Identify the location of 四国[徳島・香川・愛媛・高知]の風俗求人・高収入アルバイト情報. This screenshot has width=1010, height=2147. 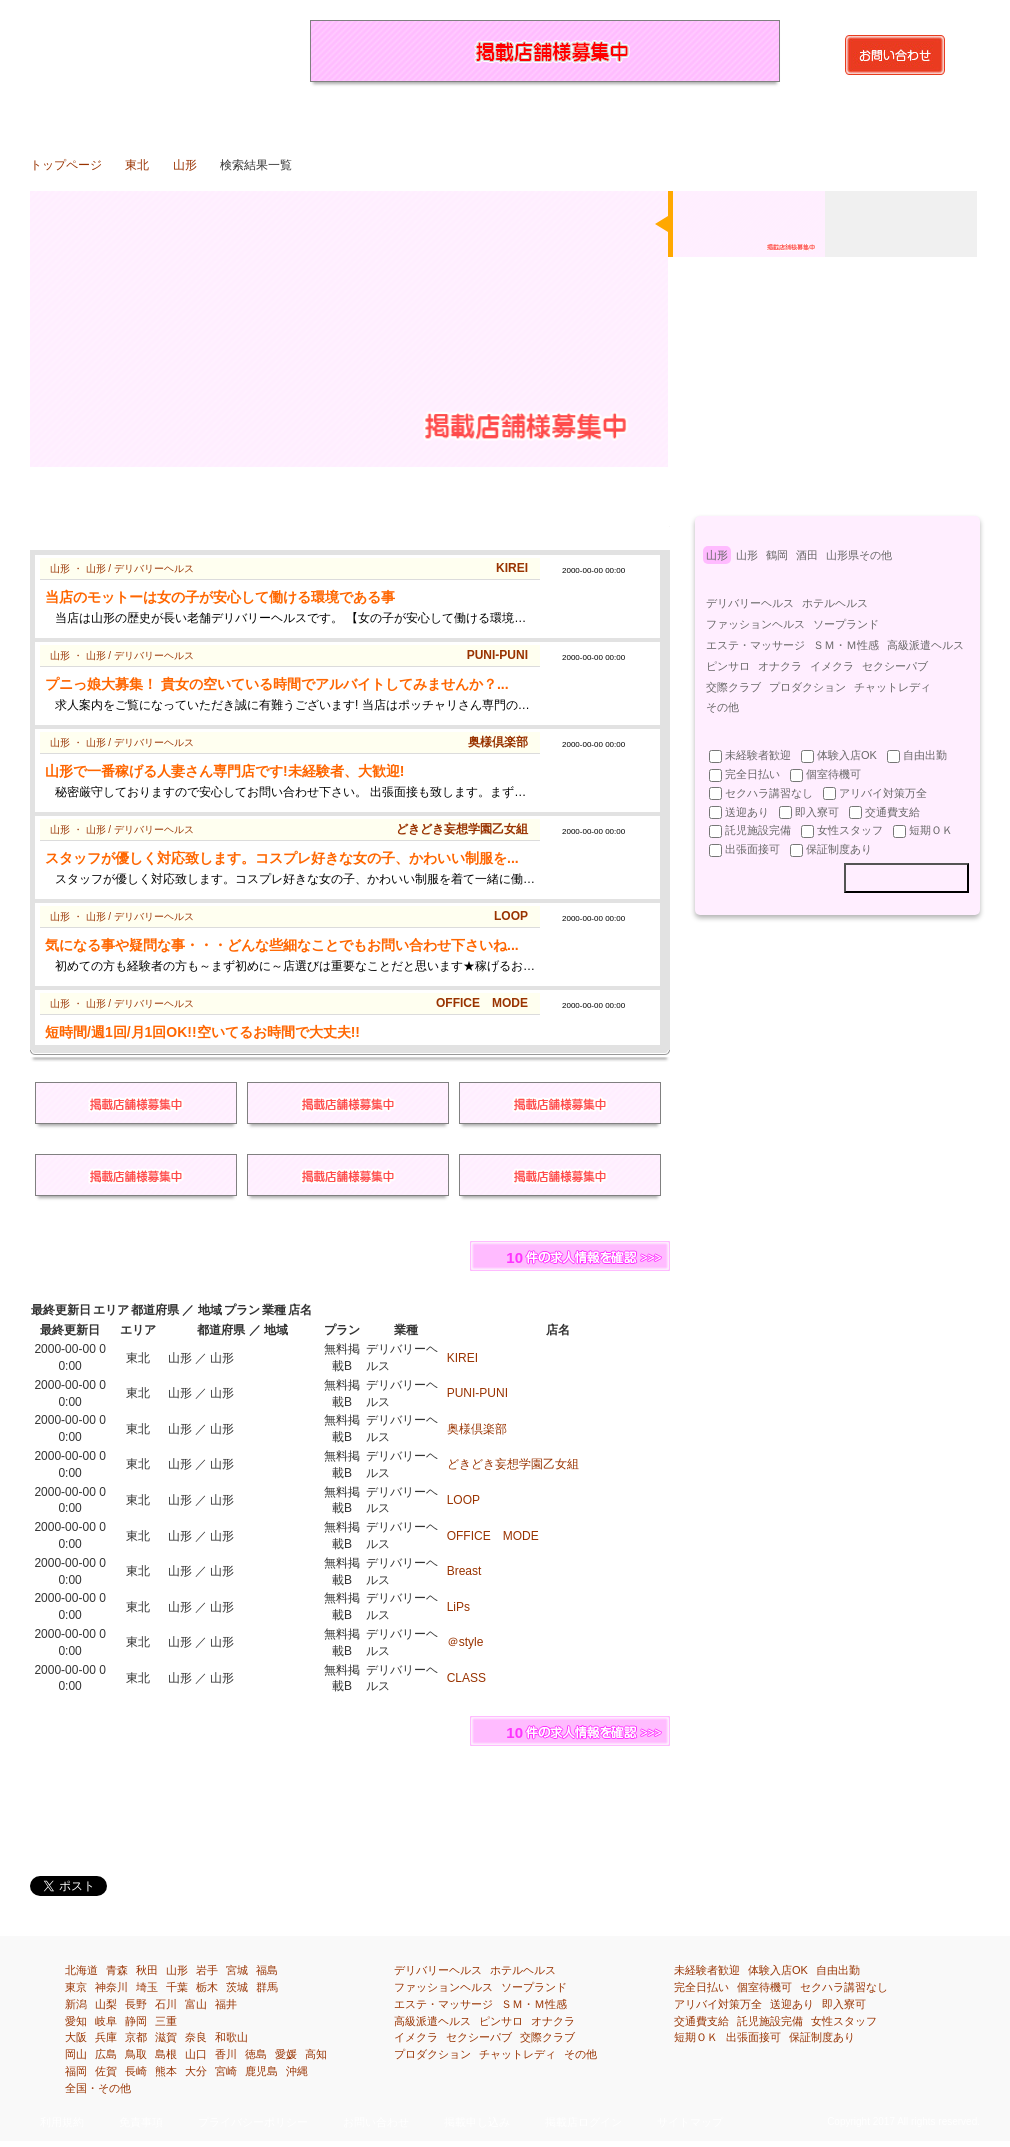
(723, 117).